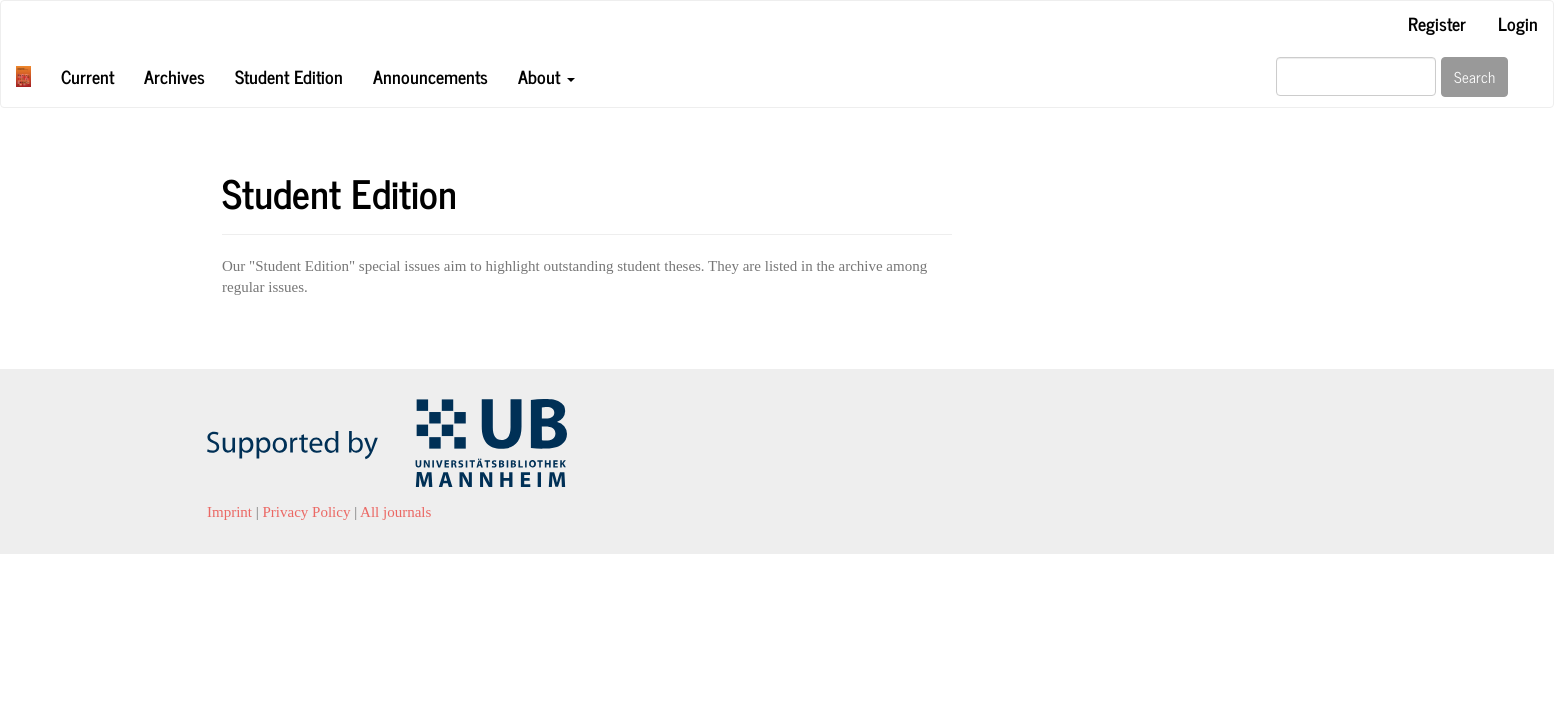 The height and width of the screenshot is (720, 1554). Describe the element at coordinates (546, 76) in the screenshot. I see `About [button]` at that location.